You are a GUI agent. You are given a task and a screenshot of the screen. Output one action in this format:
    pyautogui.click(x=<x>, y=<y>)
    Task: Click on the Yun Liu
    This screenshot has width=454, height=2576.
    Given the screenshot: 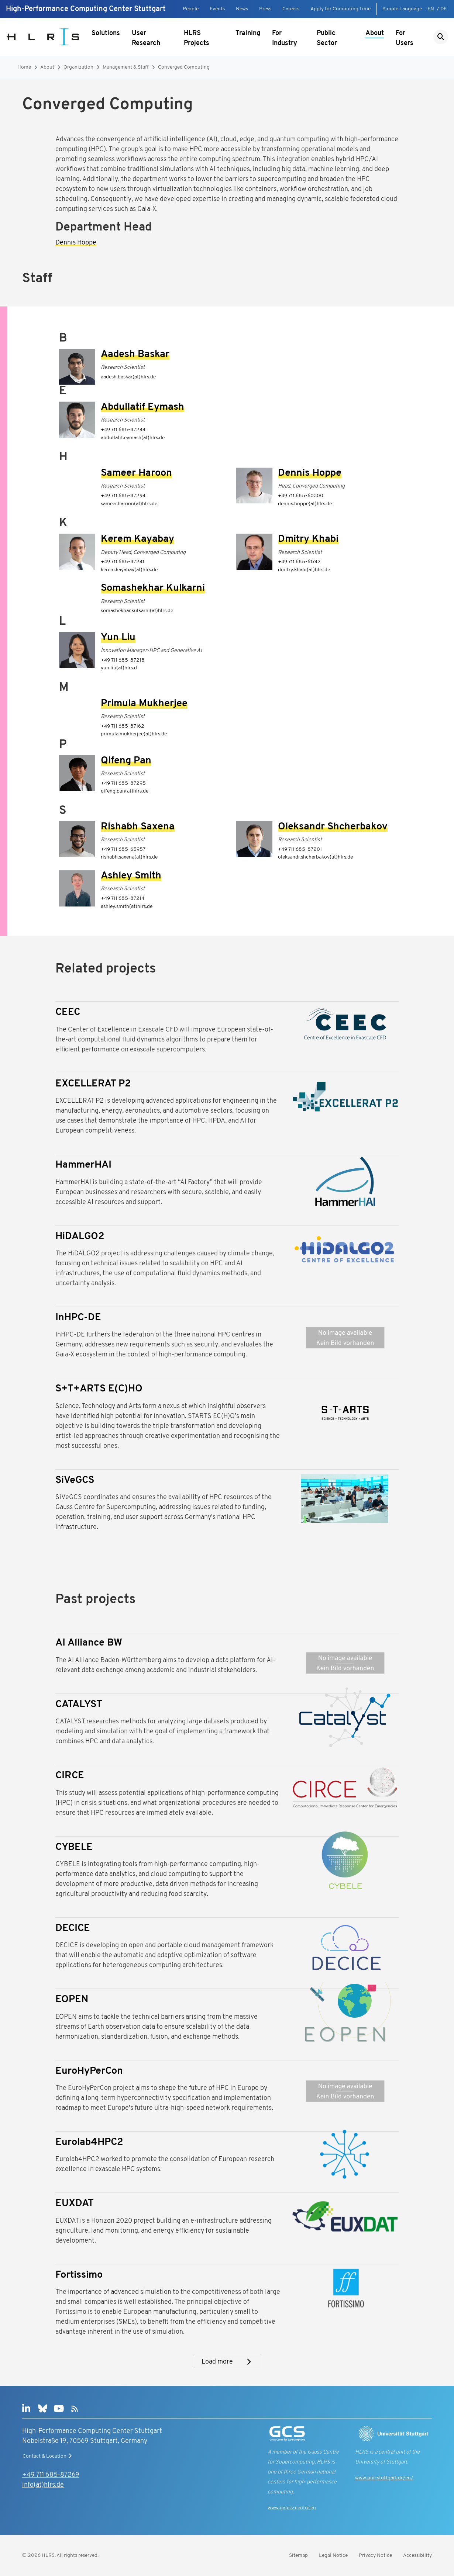 What is the action you would take?
    pyautogui.click(x=118, y=638)
    